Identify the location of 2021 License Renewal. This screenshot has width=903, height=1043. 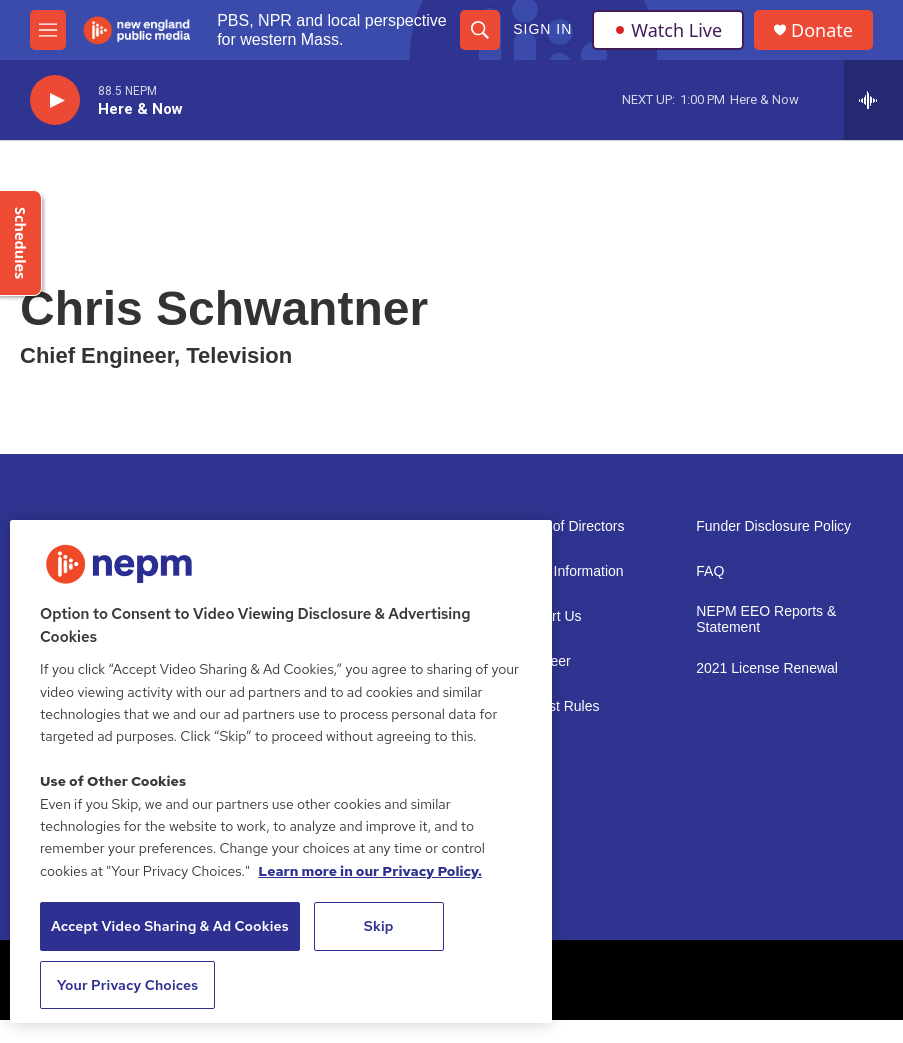
(767, 668).